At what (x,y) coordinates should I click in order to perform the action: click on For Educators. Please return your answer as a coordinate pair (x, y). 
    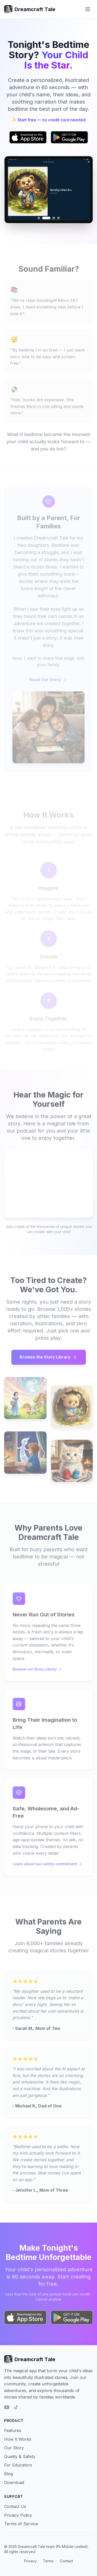
    Looking at the image, I should click on (18, 2465).